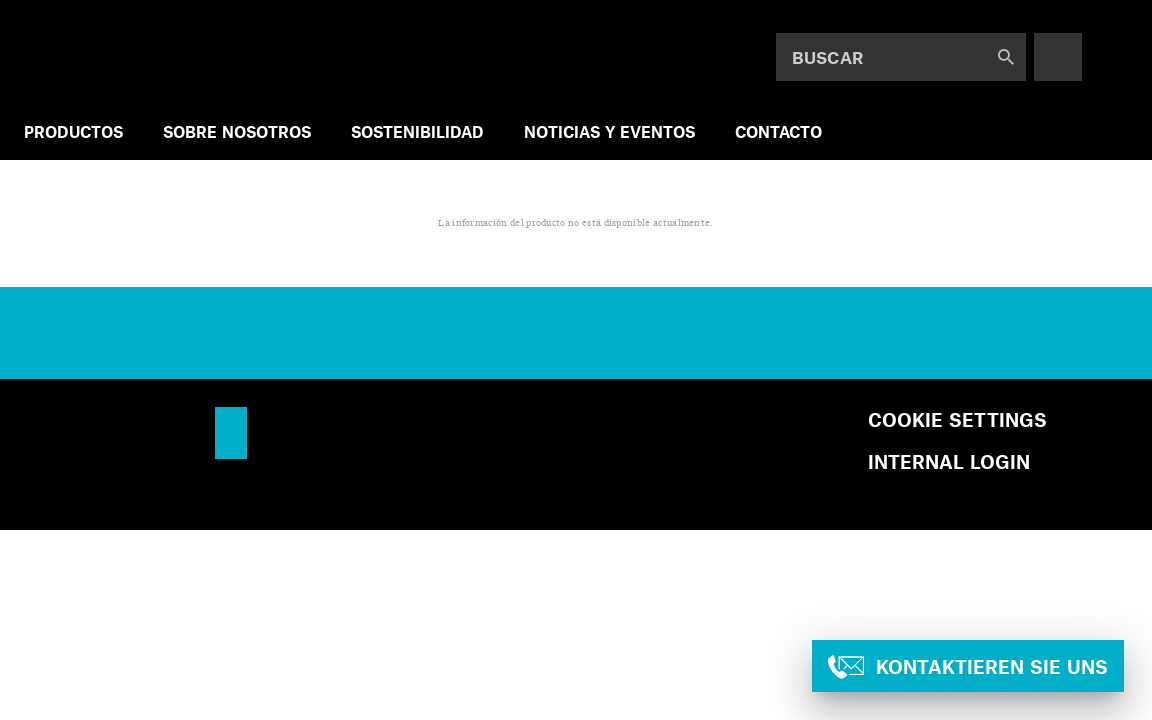  Describe the element at coordinates (609, 131) in the screenshot. I see `NOTICIAS Y EVENTOS [menuitem]` at that location.